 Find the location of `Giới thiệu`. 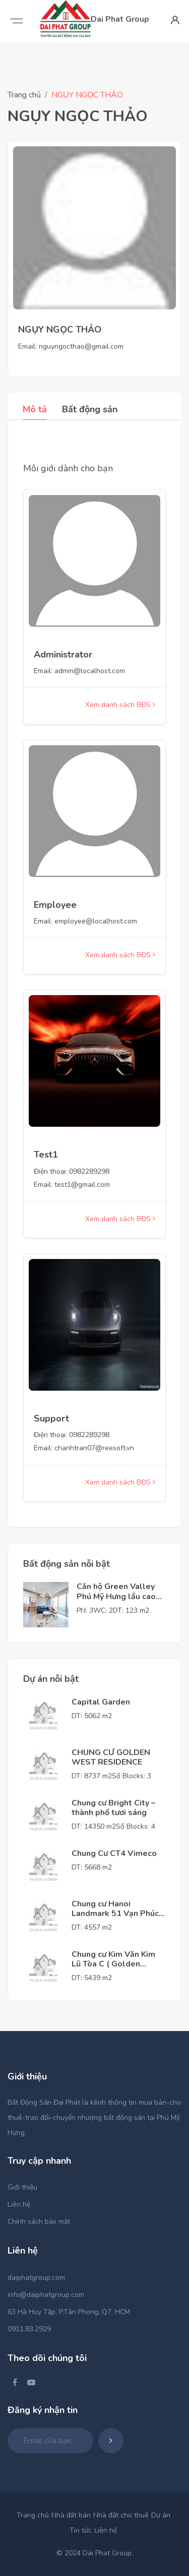

Giới thiệu is located at coordinates (22, 2187).